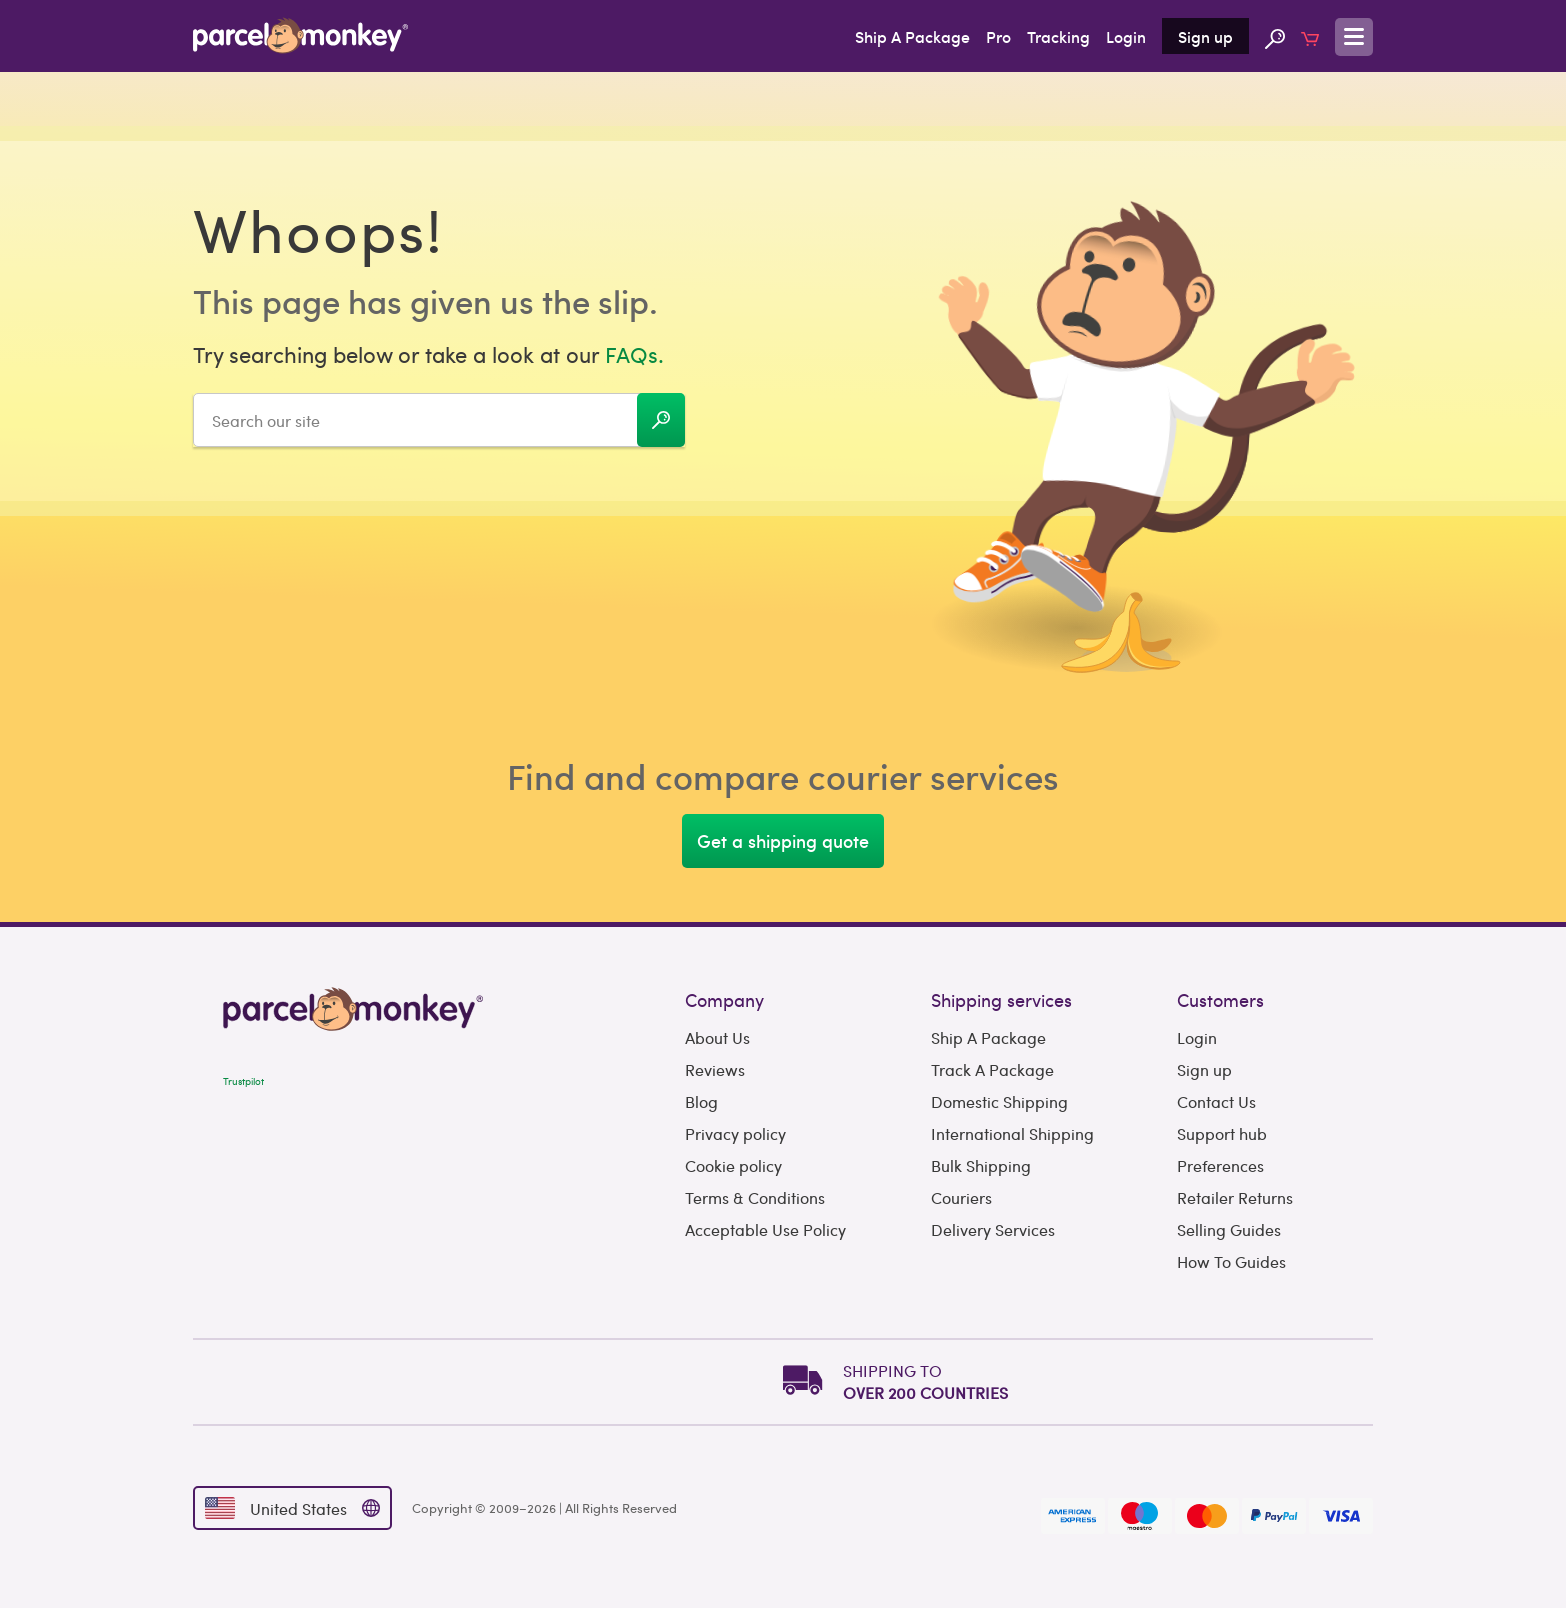 Image resolution: width=1566 pixels, height=1608 pixels. I want to click on Tracking, so click(1058, 36).